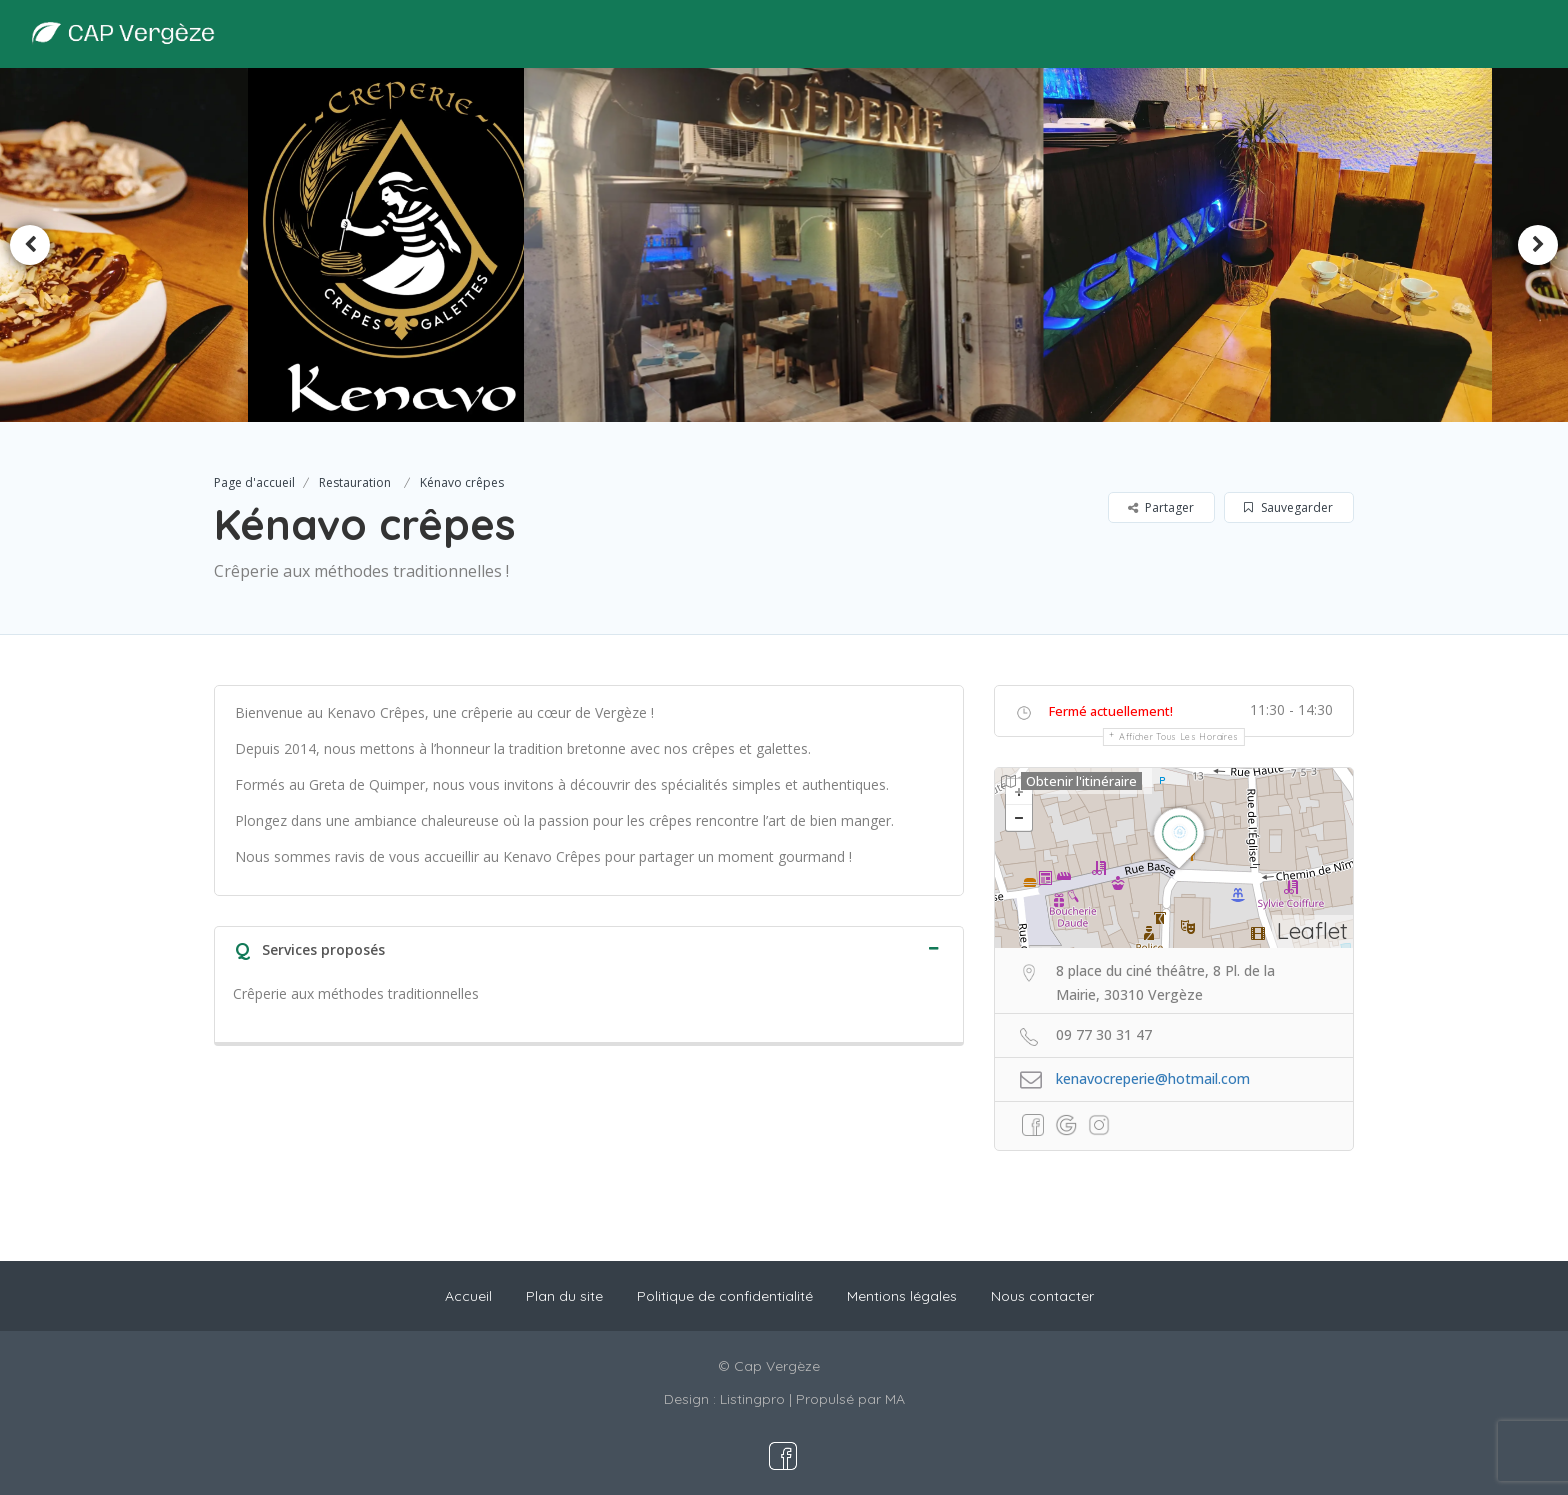 The image size is (1568, 1495). Describe the element at coordinates (1042, 1296) in the screenshot. I see `Nous contacter` at that location.